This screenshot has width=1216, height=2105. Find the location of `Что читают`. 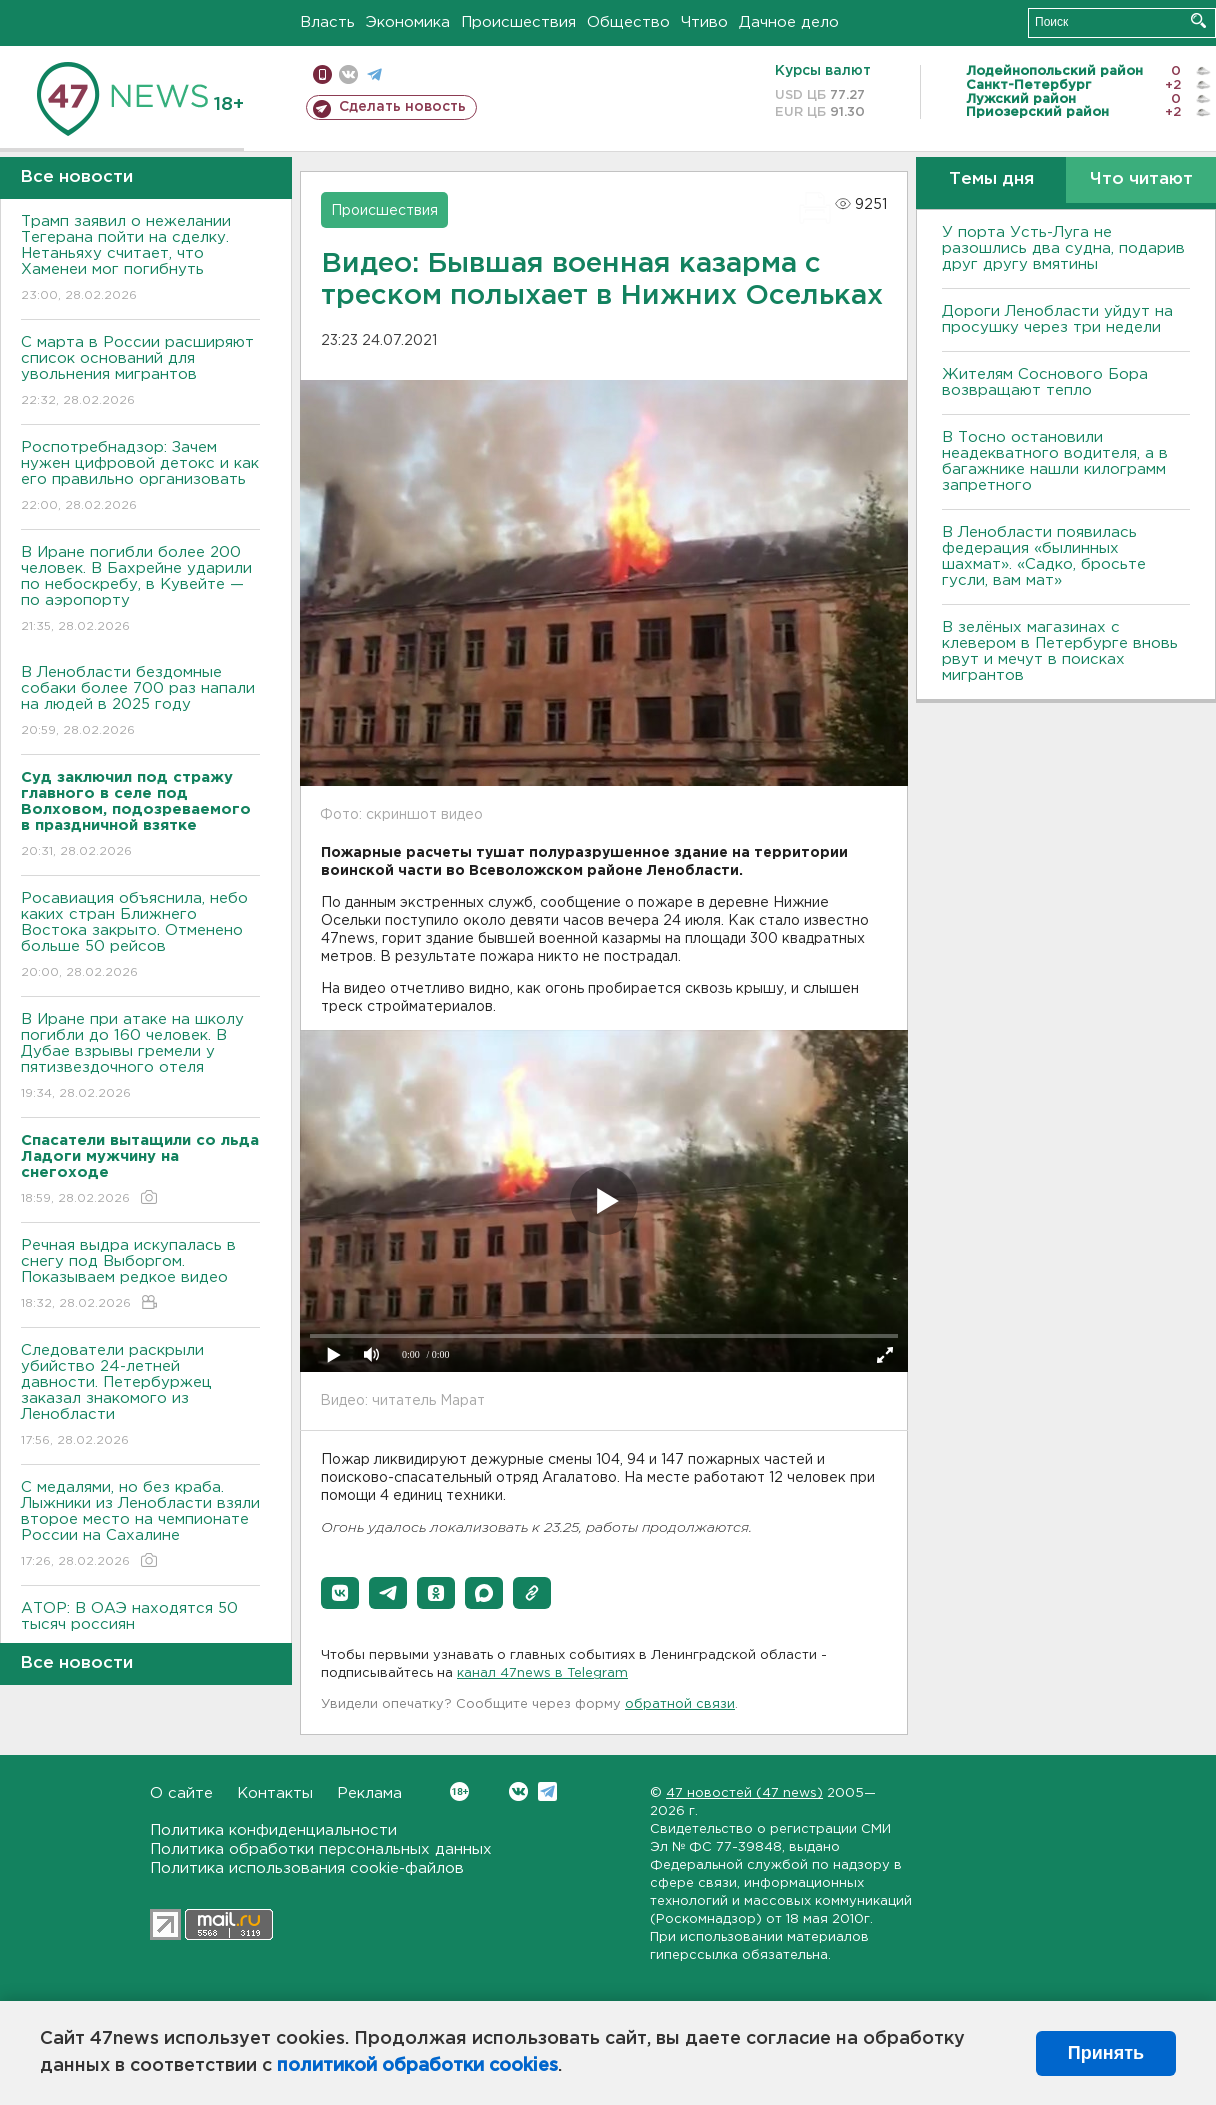

Что читают is located at coordinates (1141, 179).